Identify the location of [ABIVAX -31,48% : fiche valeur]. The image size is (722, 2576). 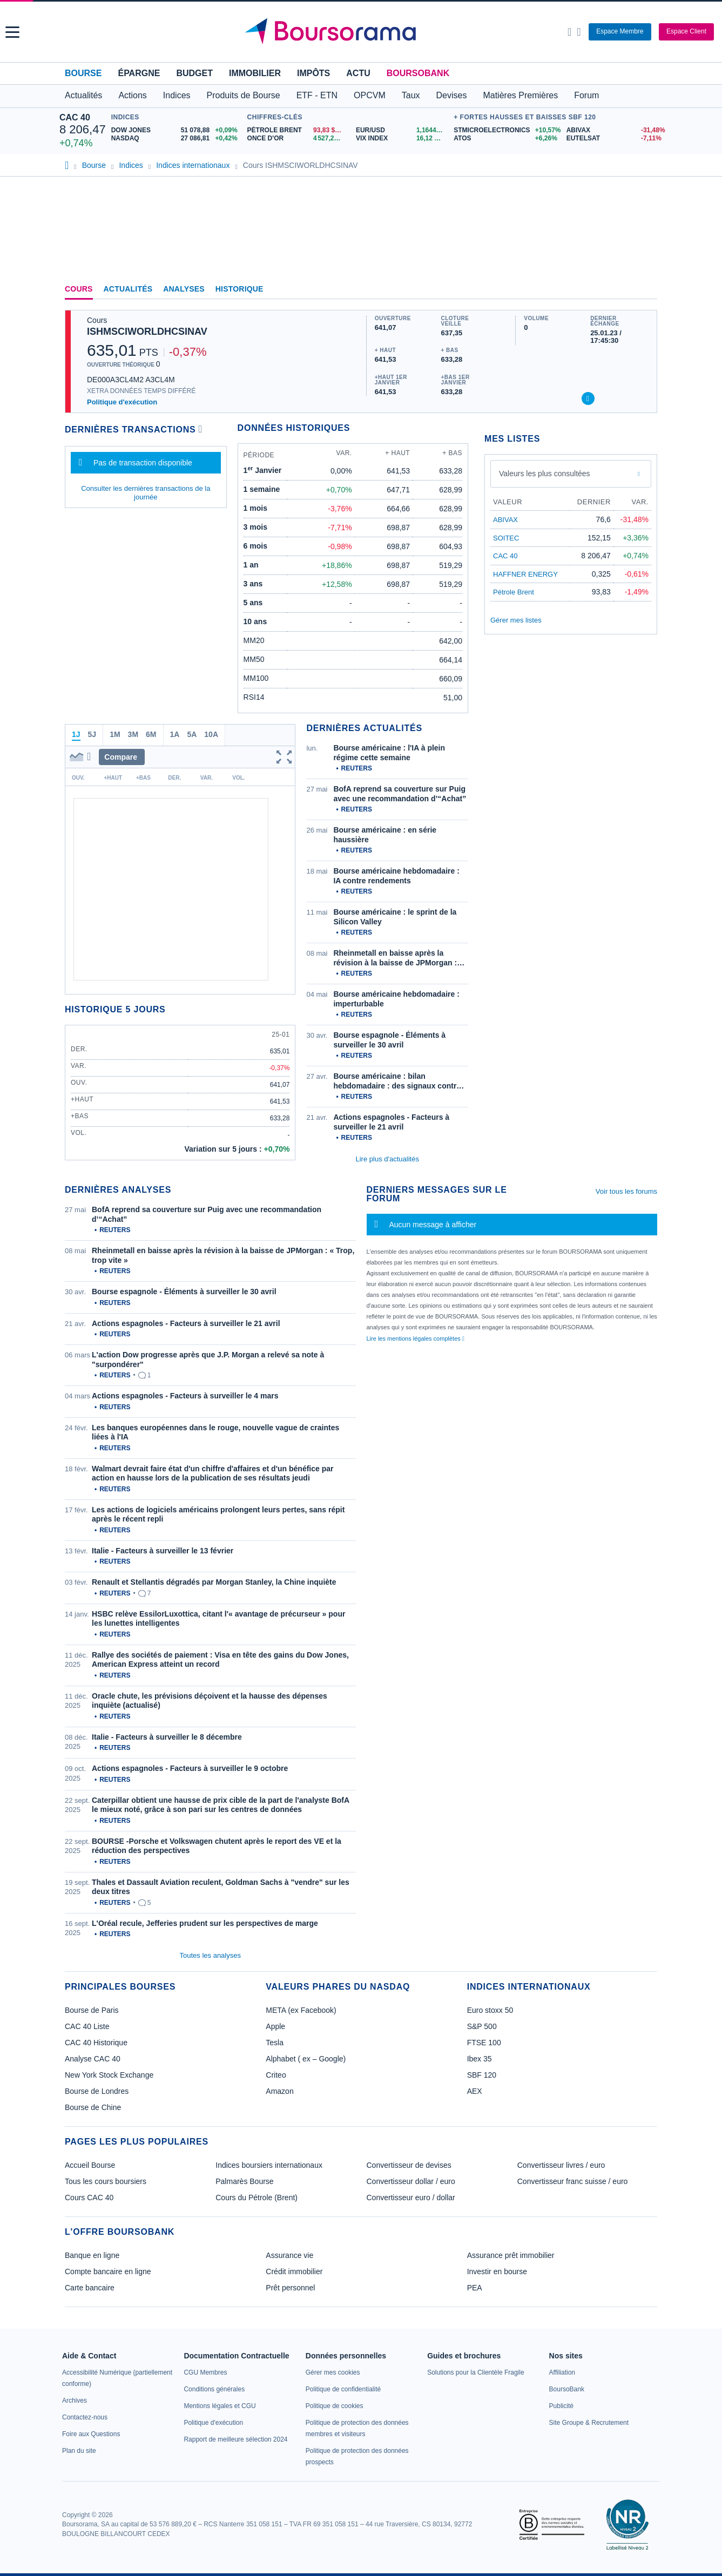
(614, 130).